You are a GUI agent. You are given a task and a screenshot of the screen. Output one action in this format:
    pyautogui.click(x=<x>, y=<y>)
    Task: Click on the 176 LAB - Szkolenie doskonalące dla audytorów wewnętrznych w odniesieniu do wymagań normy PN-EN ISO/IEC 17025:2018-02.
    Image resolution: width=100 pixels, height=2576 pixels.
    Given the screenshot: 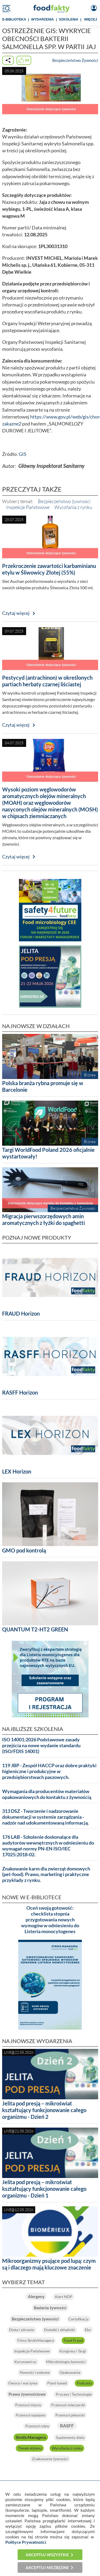 What is the action you would take?
    pyautogui.click(x=48, y=1845)
    